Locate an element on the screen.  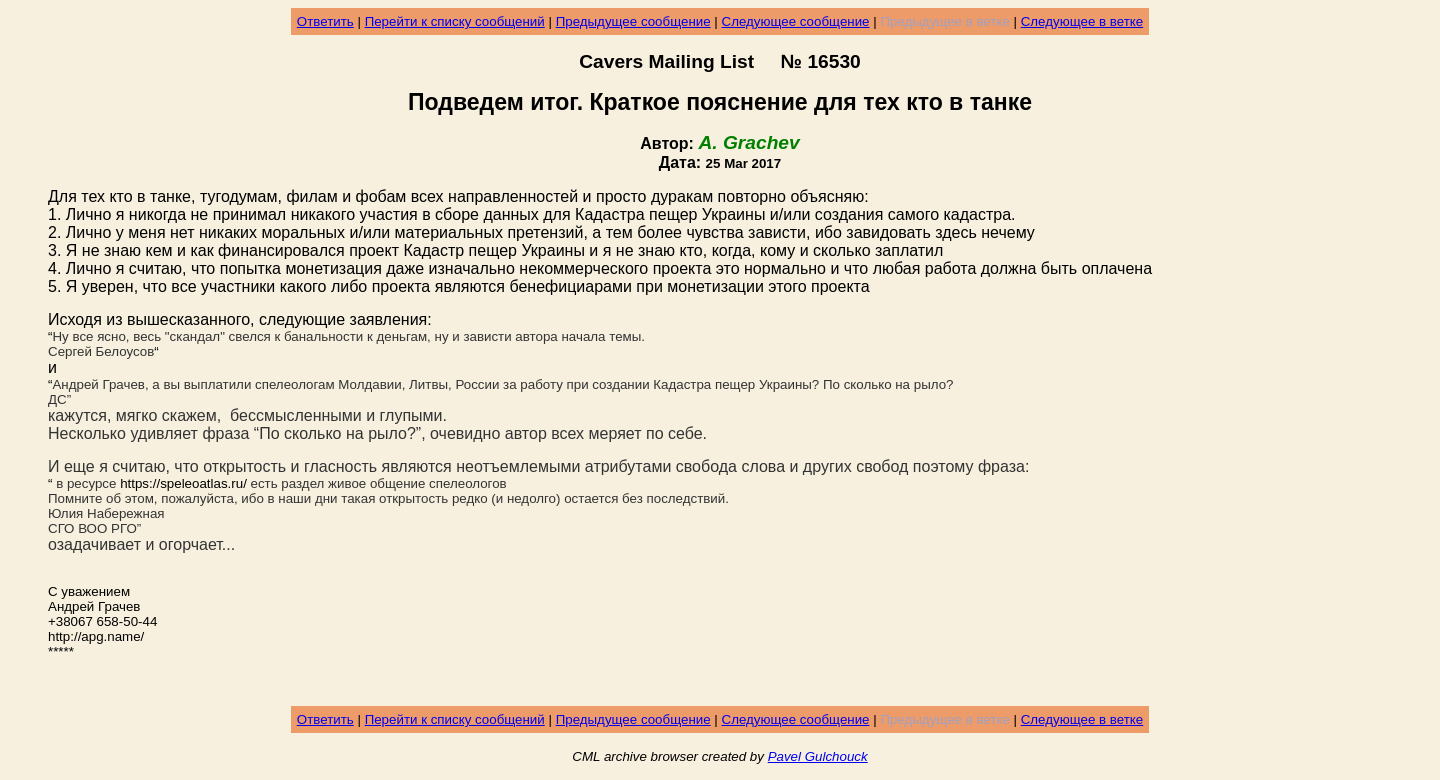
Перейти к списку сообщений is located at coordinates (455, 21).